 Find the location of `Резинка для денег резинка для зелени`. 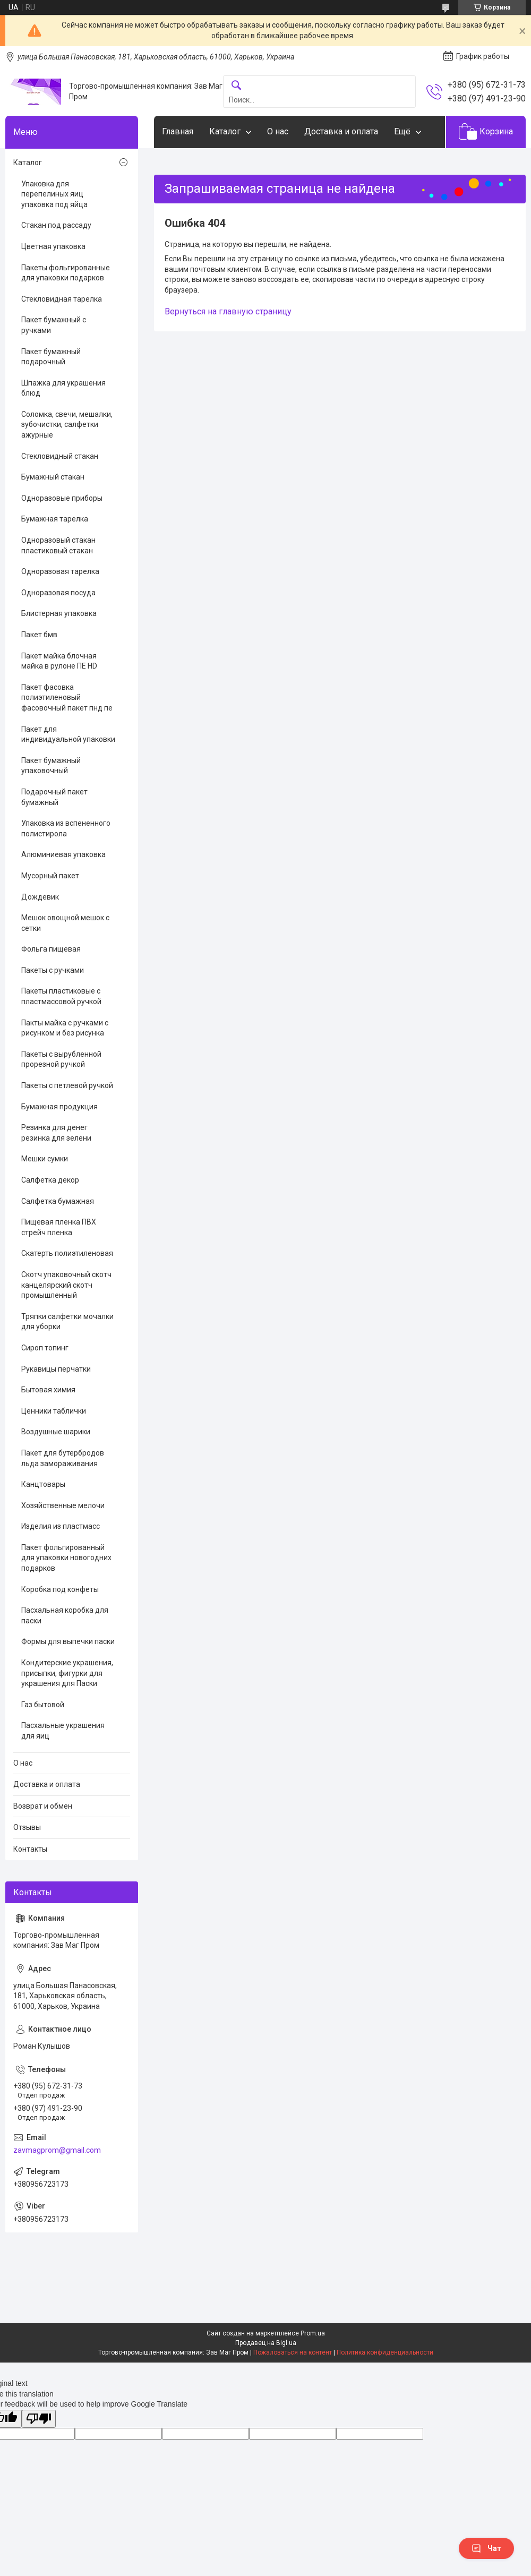

Резинка для денег резинка для зелени is located at coordinates (56, 1132).